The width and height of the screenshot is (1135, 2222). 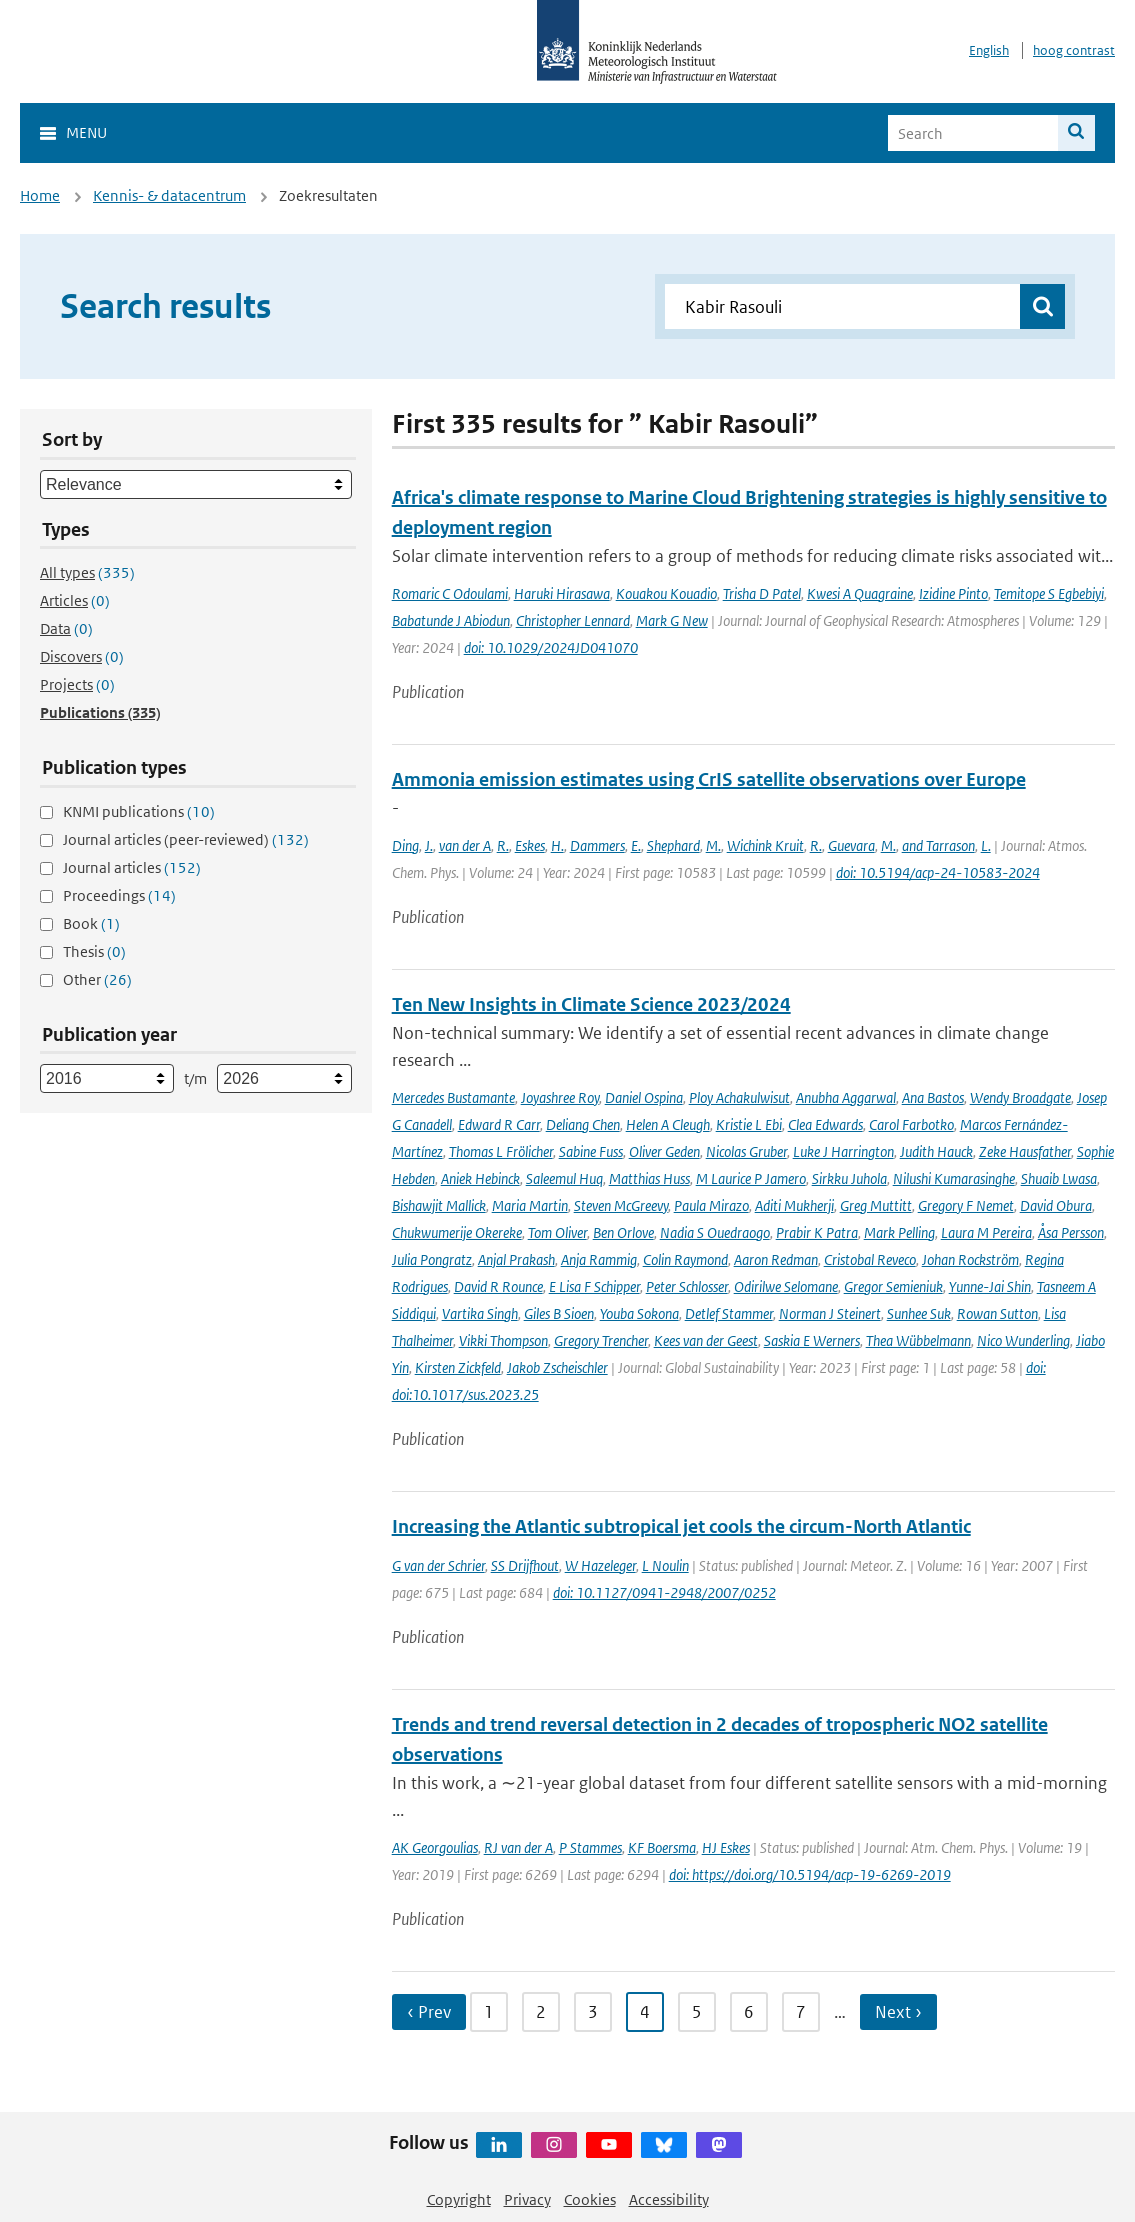 I want to click on Ben Orlove, so click(x=623, y=1232).